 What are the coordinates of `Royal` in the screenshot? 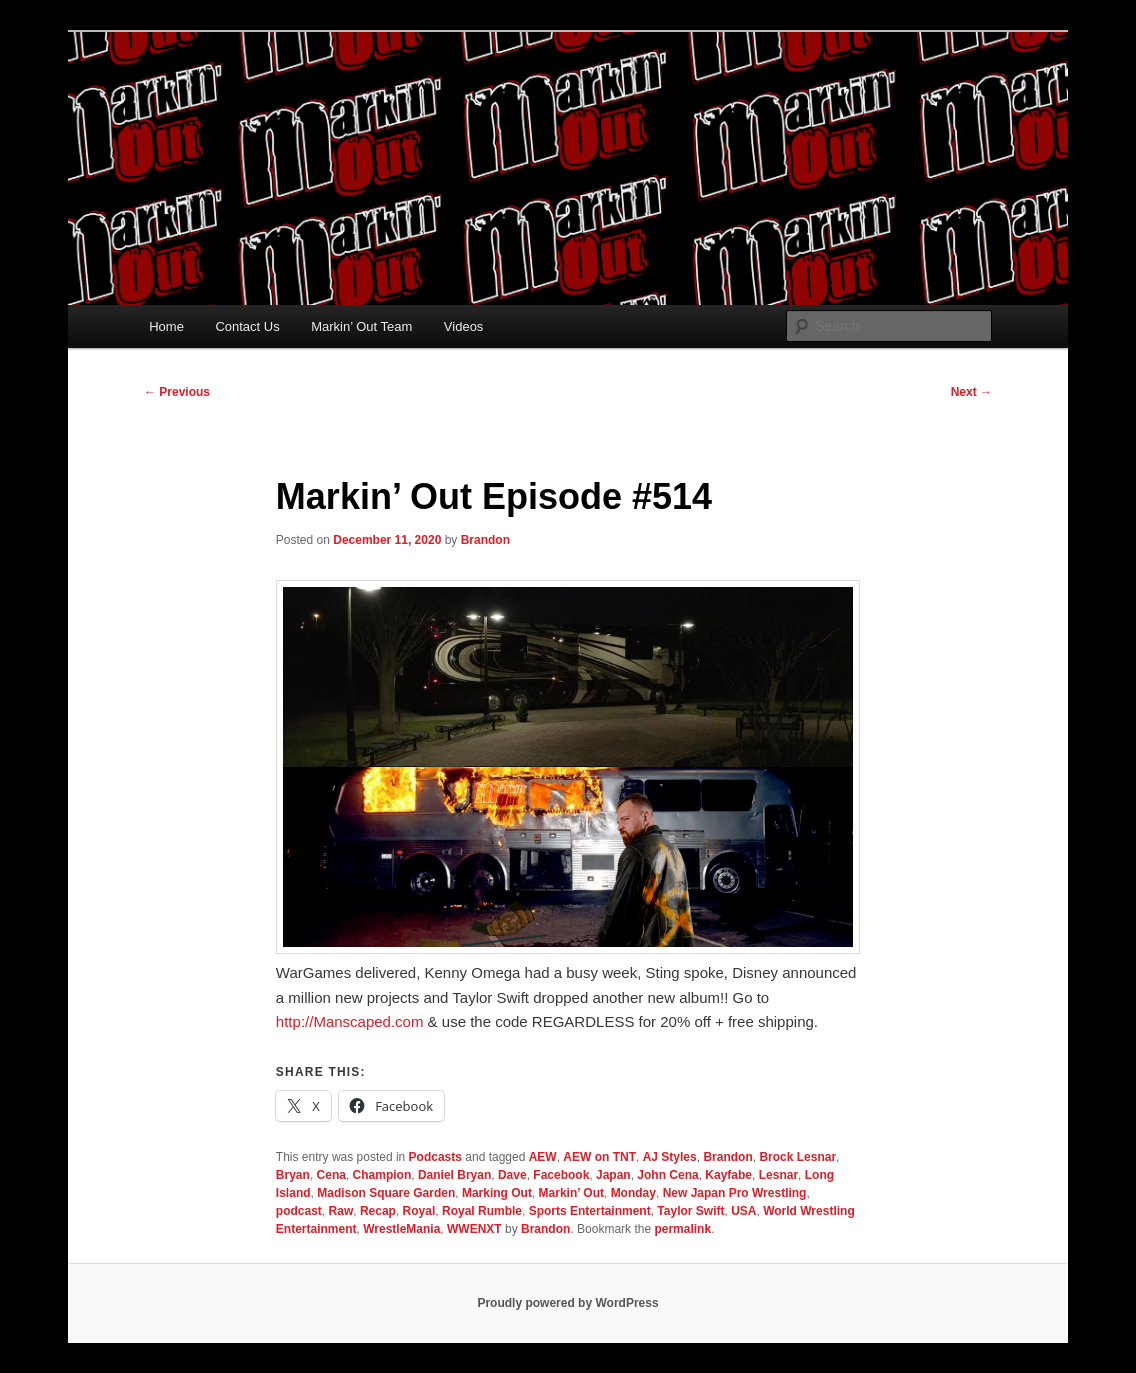 It's located at (419, 1211).